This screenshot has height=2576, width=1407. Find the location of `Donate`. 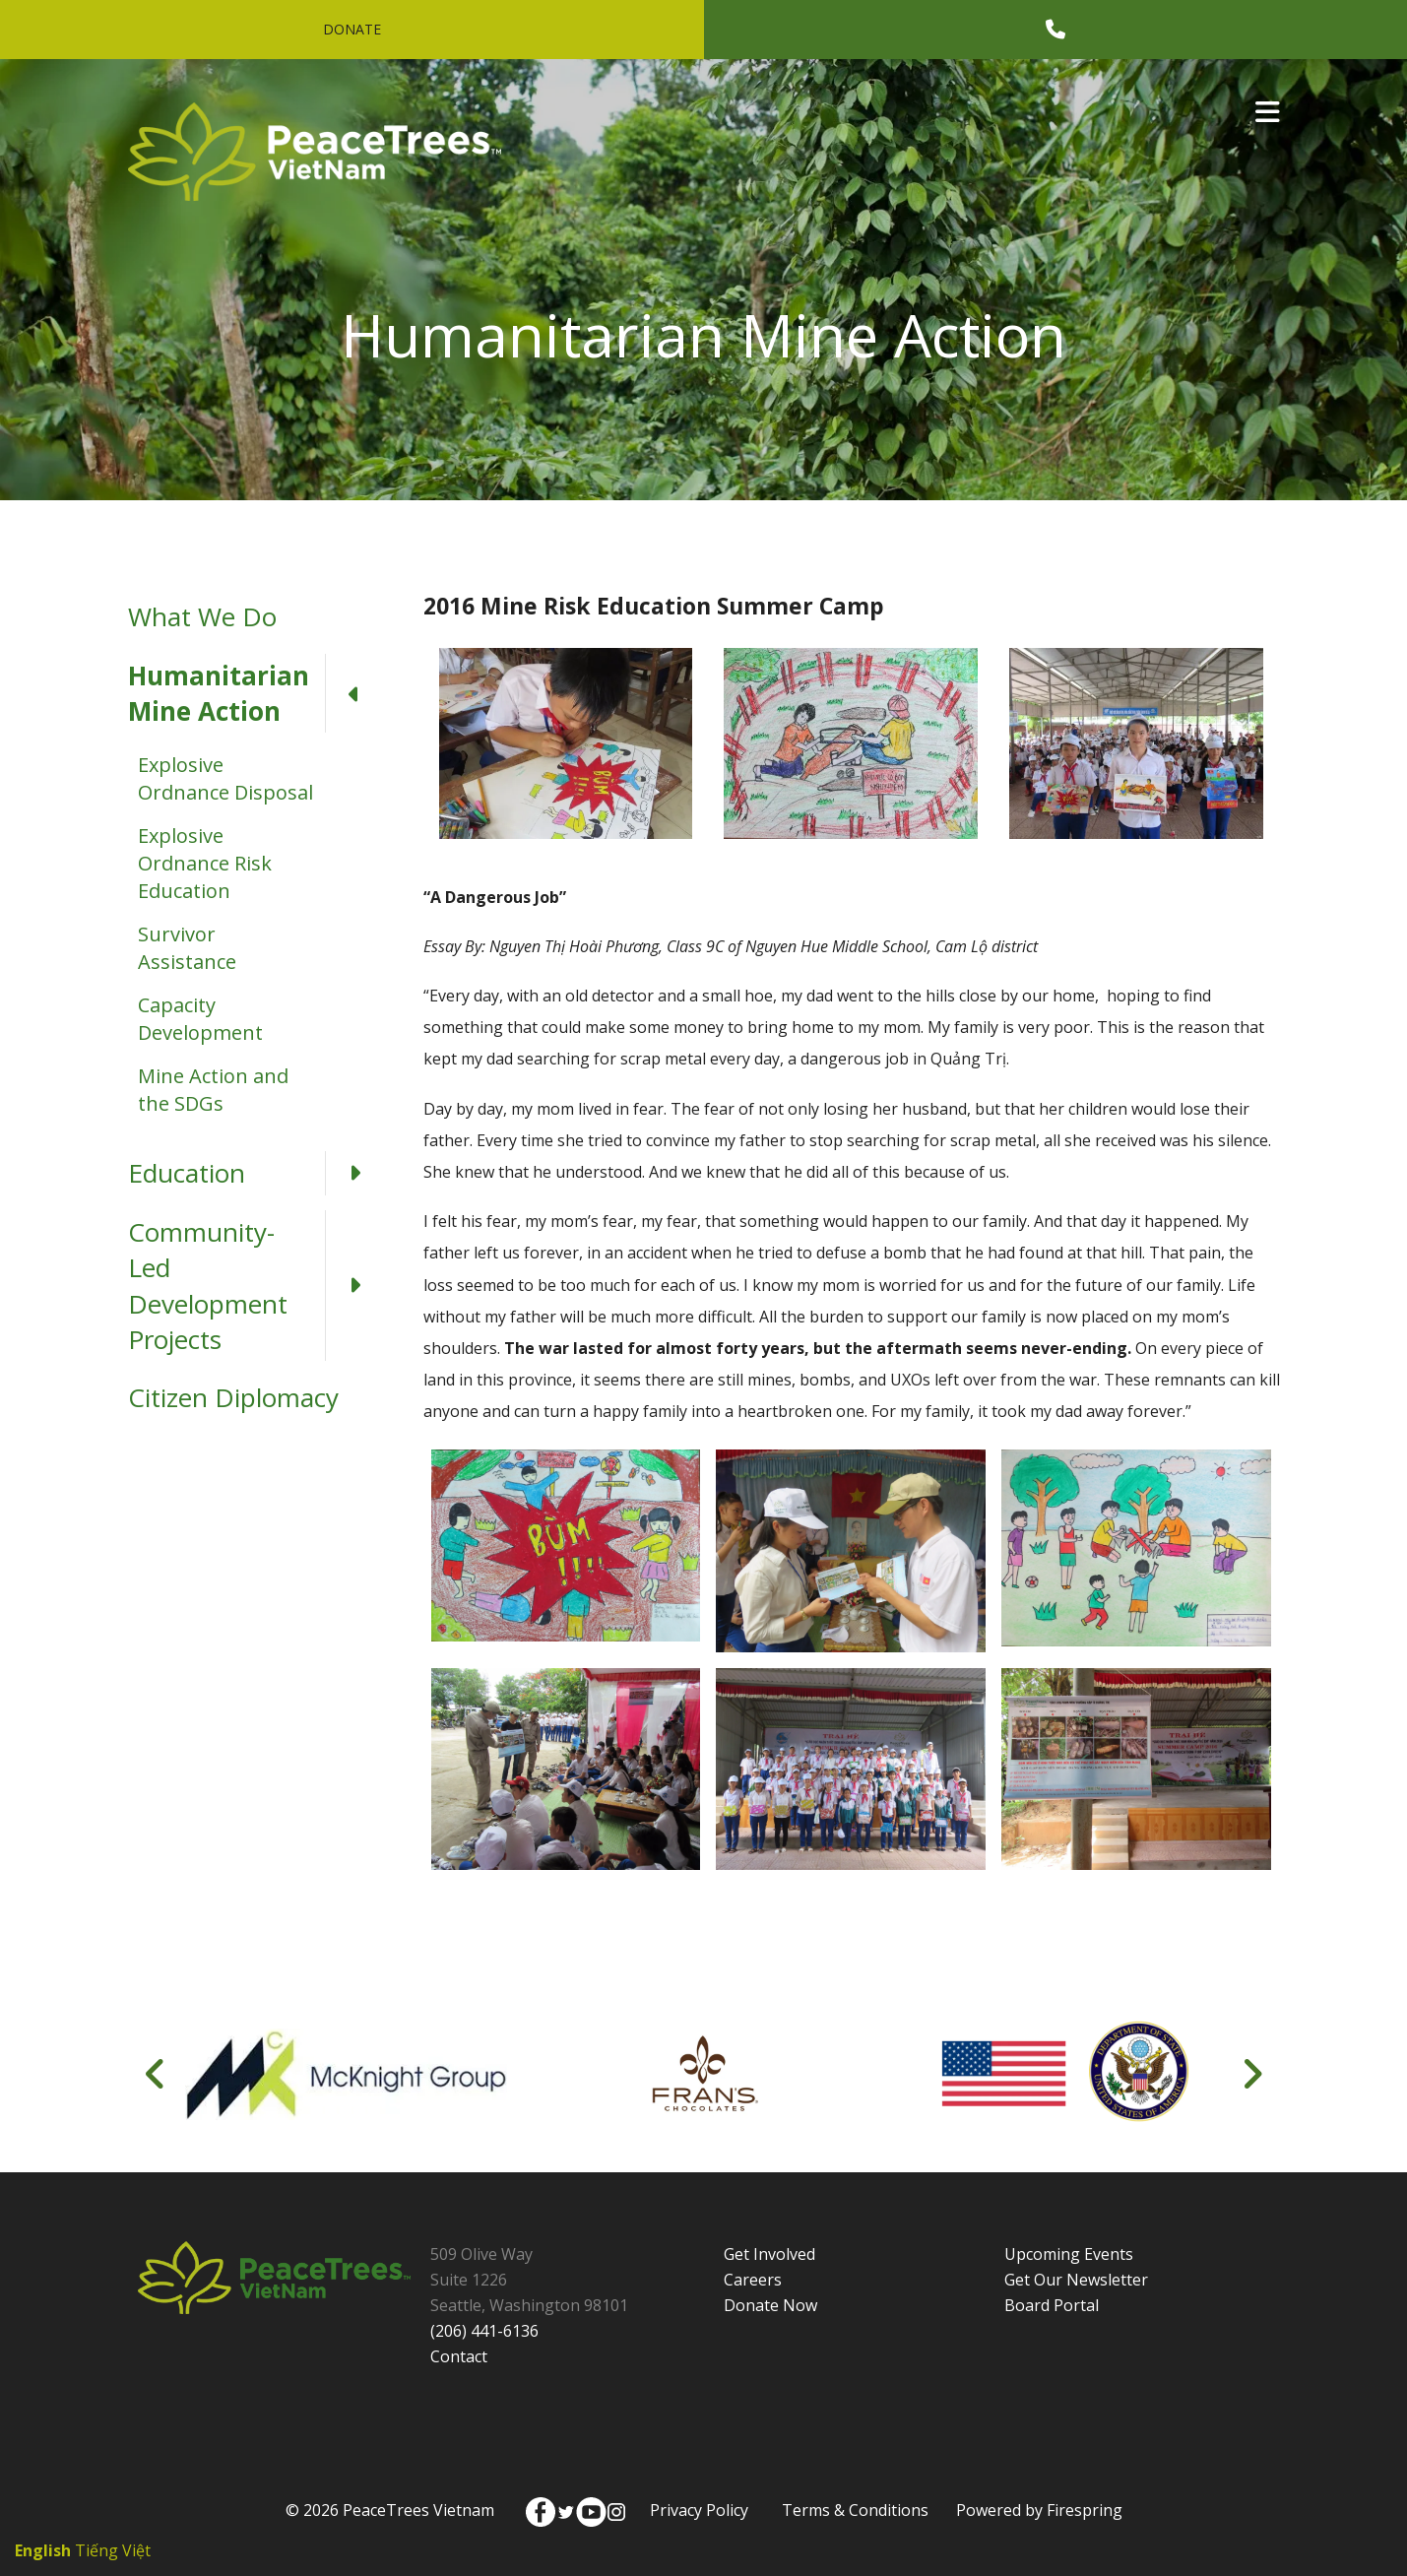

Donate is located at coordinates (352, 29).